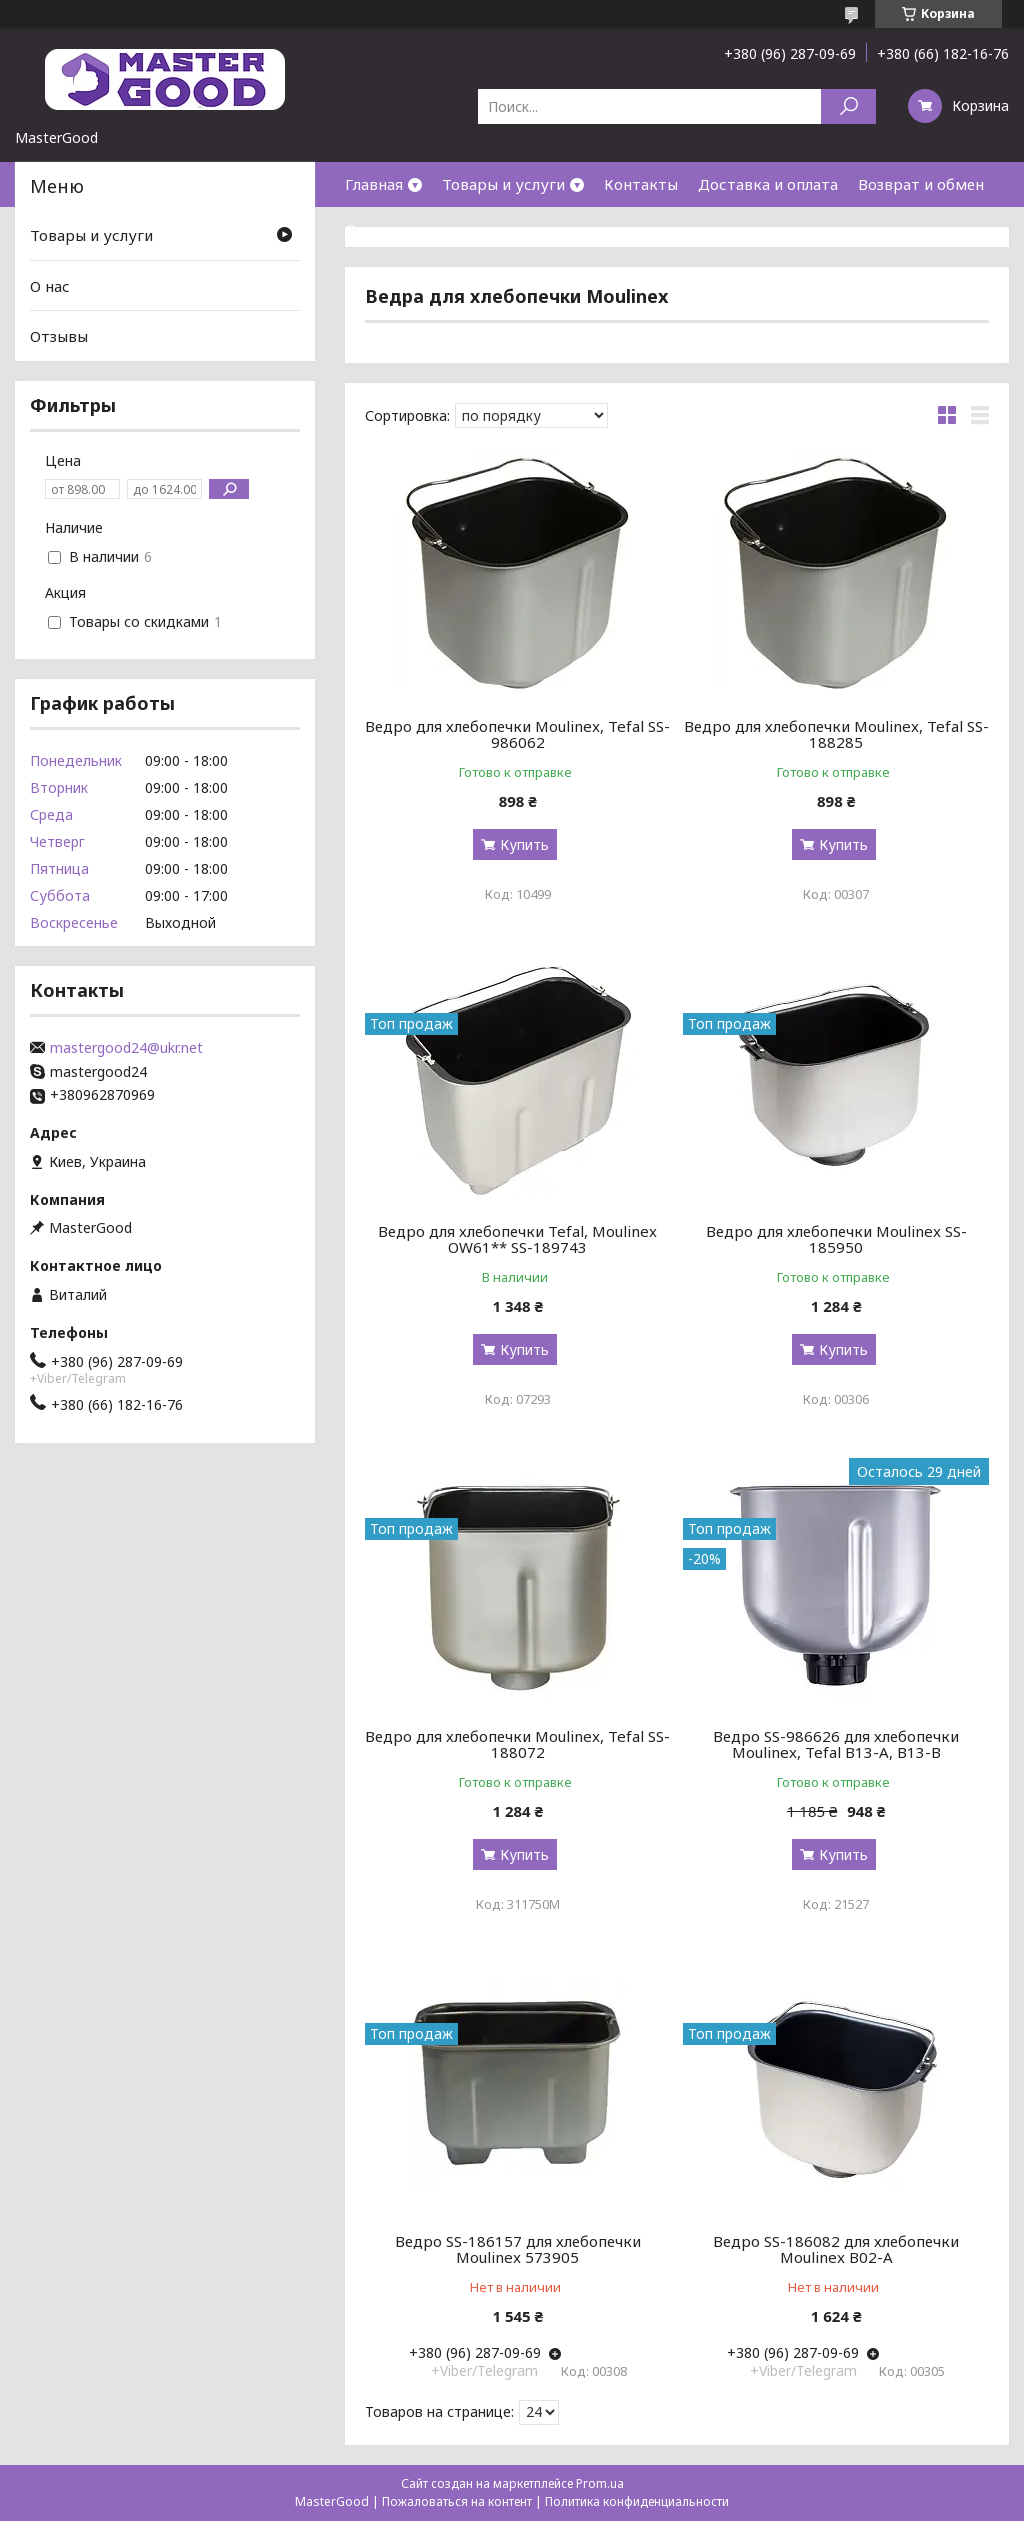 The height and width of the screenshot is (2521, 1024). I want to click on О нас, so click(365, 229).